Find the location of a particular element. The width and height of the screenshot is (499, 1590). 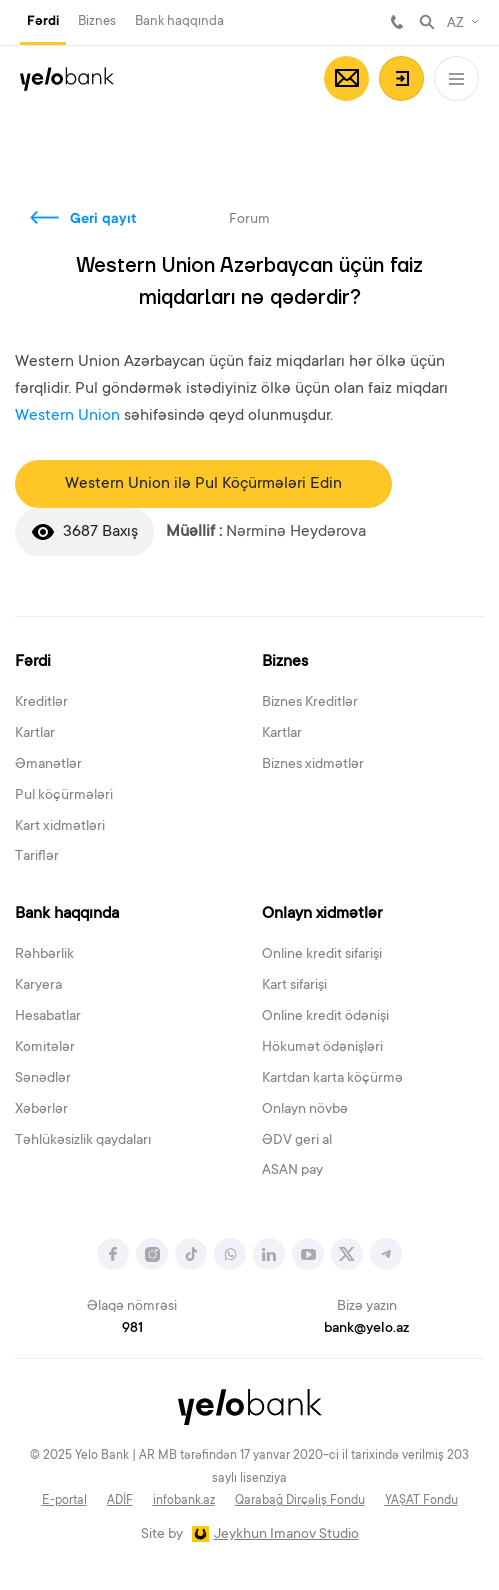

Biznes xidmətlər is located at coordinates (313, 765).